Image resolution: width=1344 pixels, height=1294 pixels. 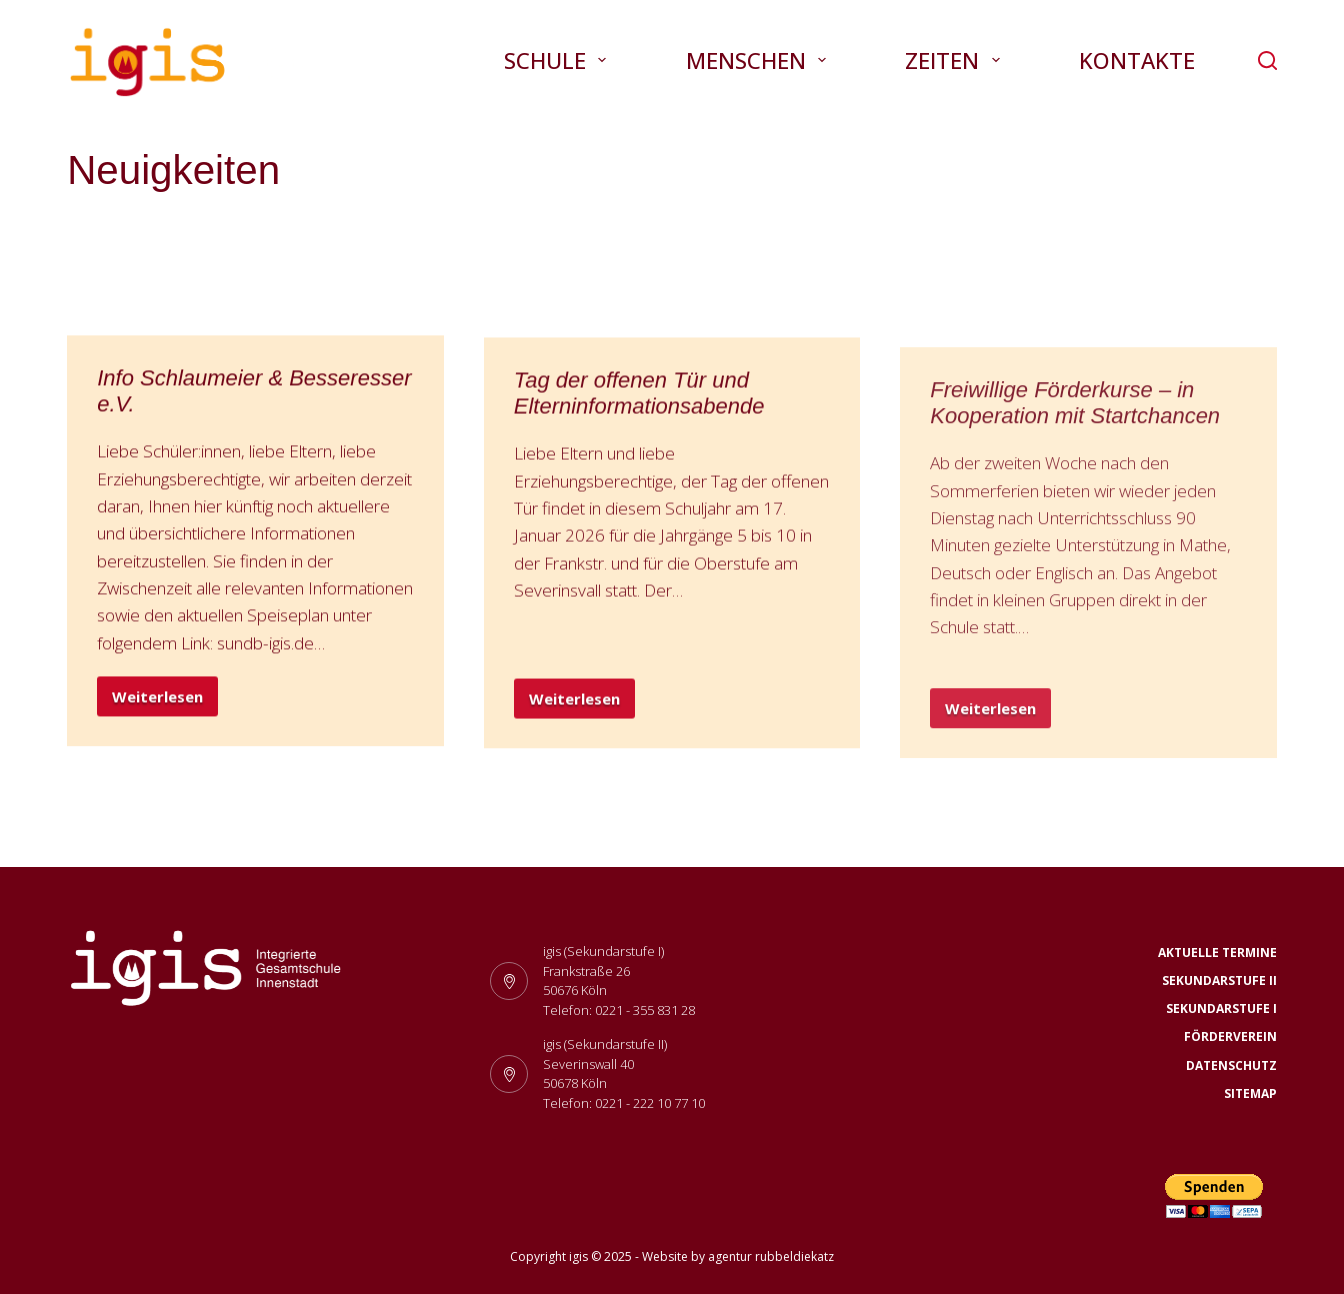 I want to click on Förderverein, so click(x=1230, y=1037).